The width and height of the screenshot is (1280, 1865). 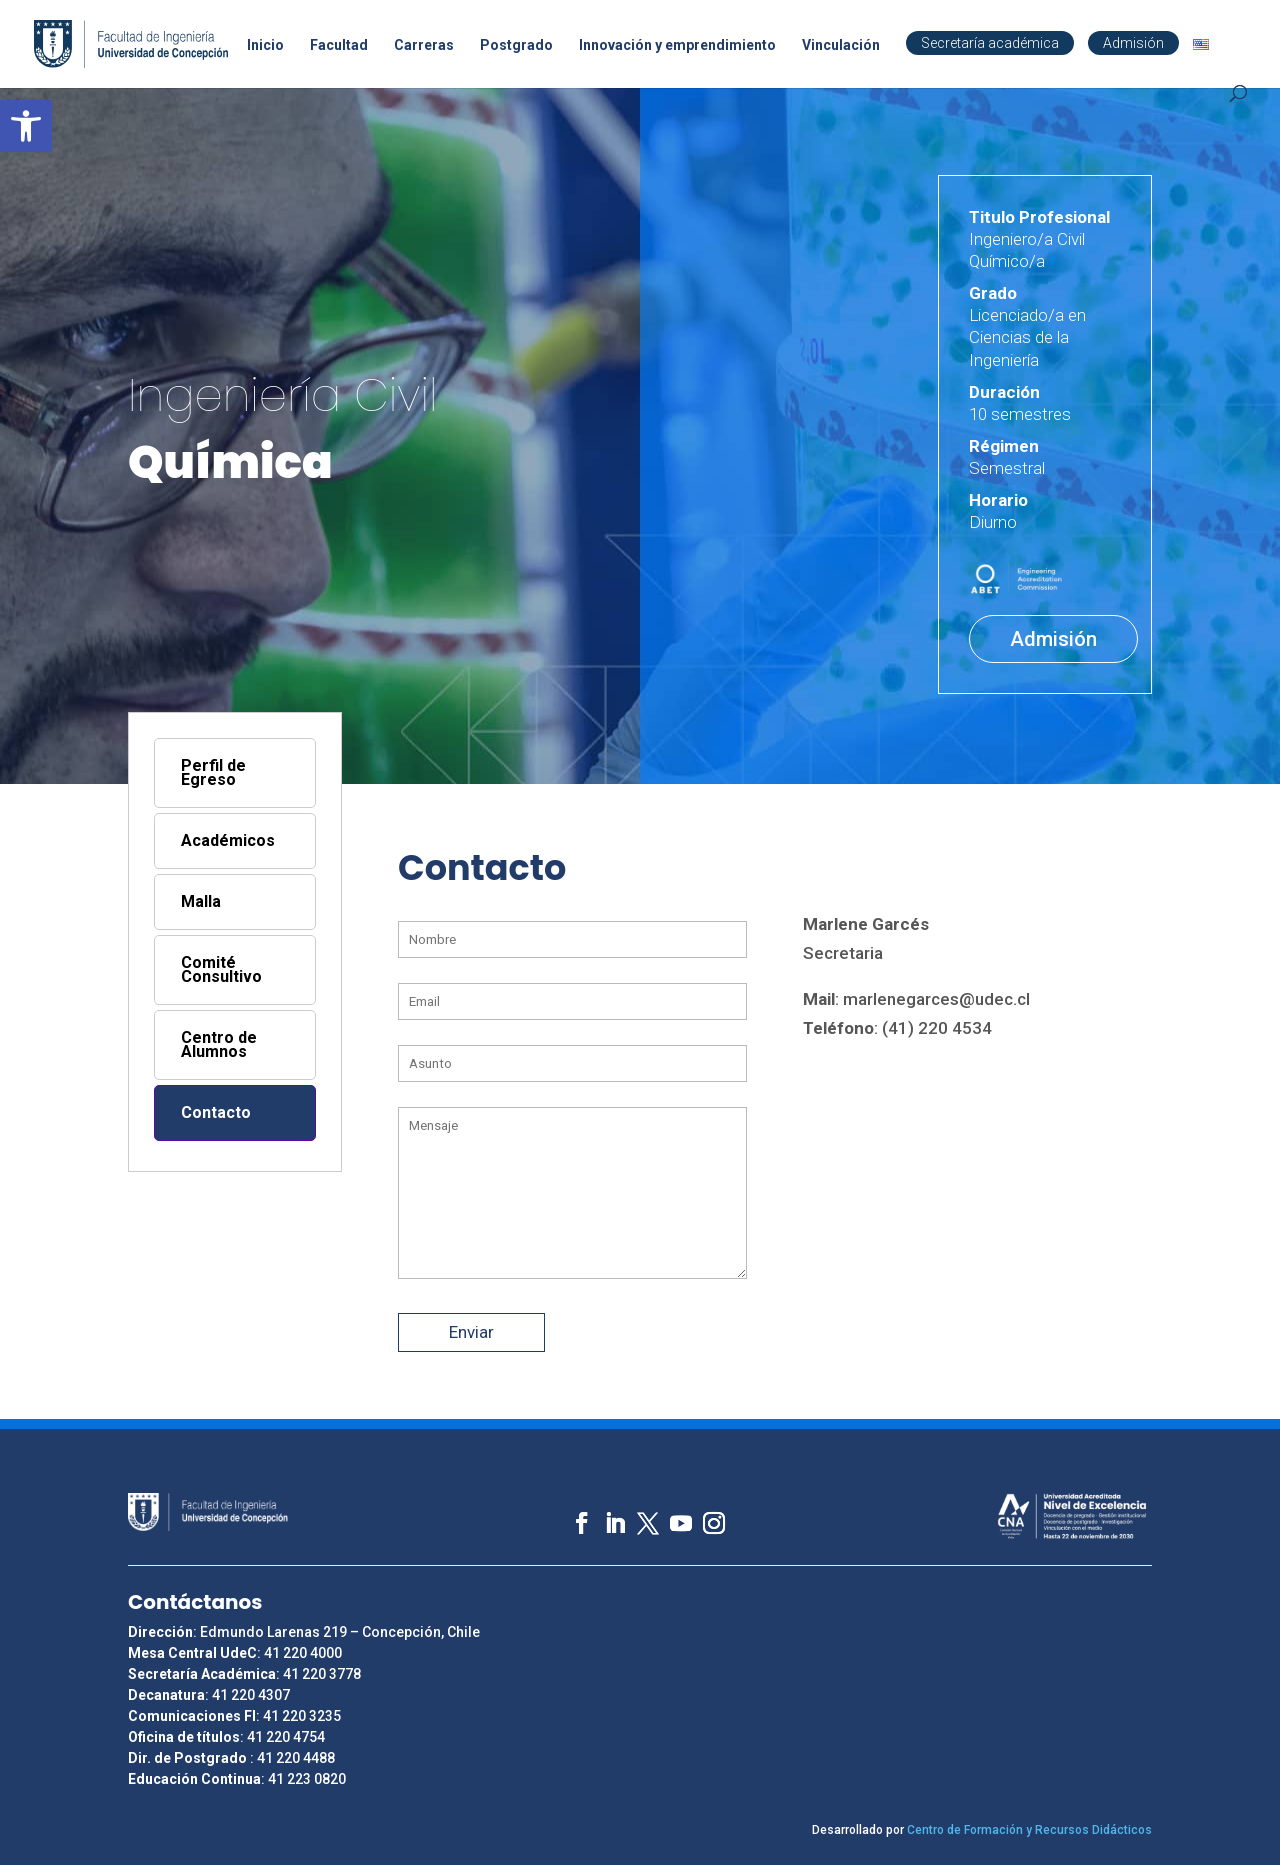 What do you see at coordinates (841, 45) in the screenshot?
I see `Vinculación` at bounding box center [841, 45].